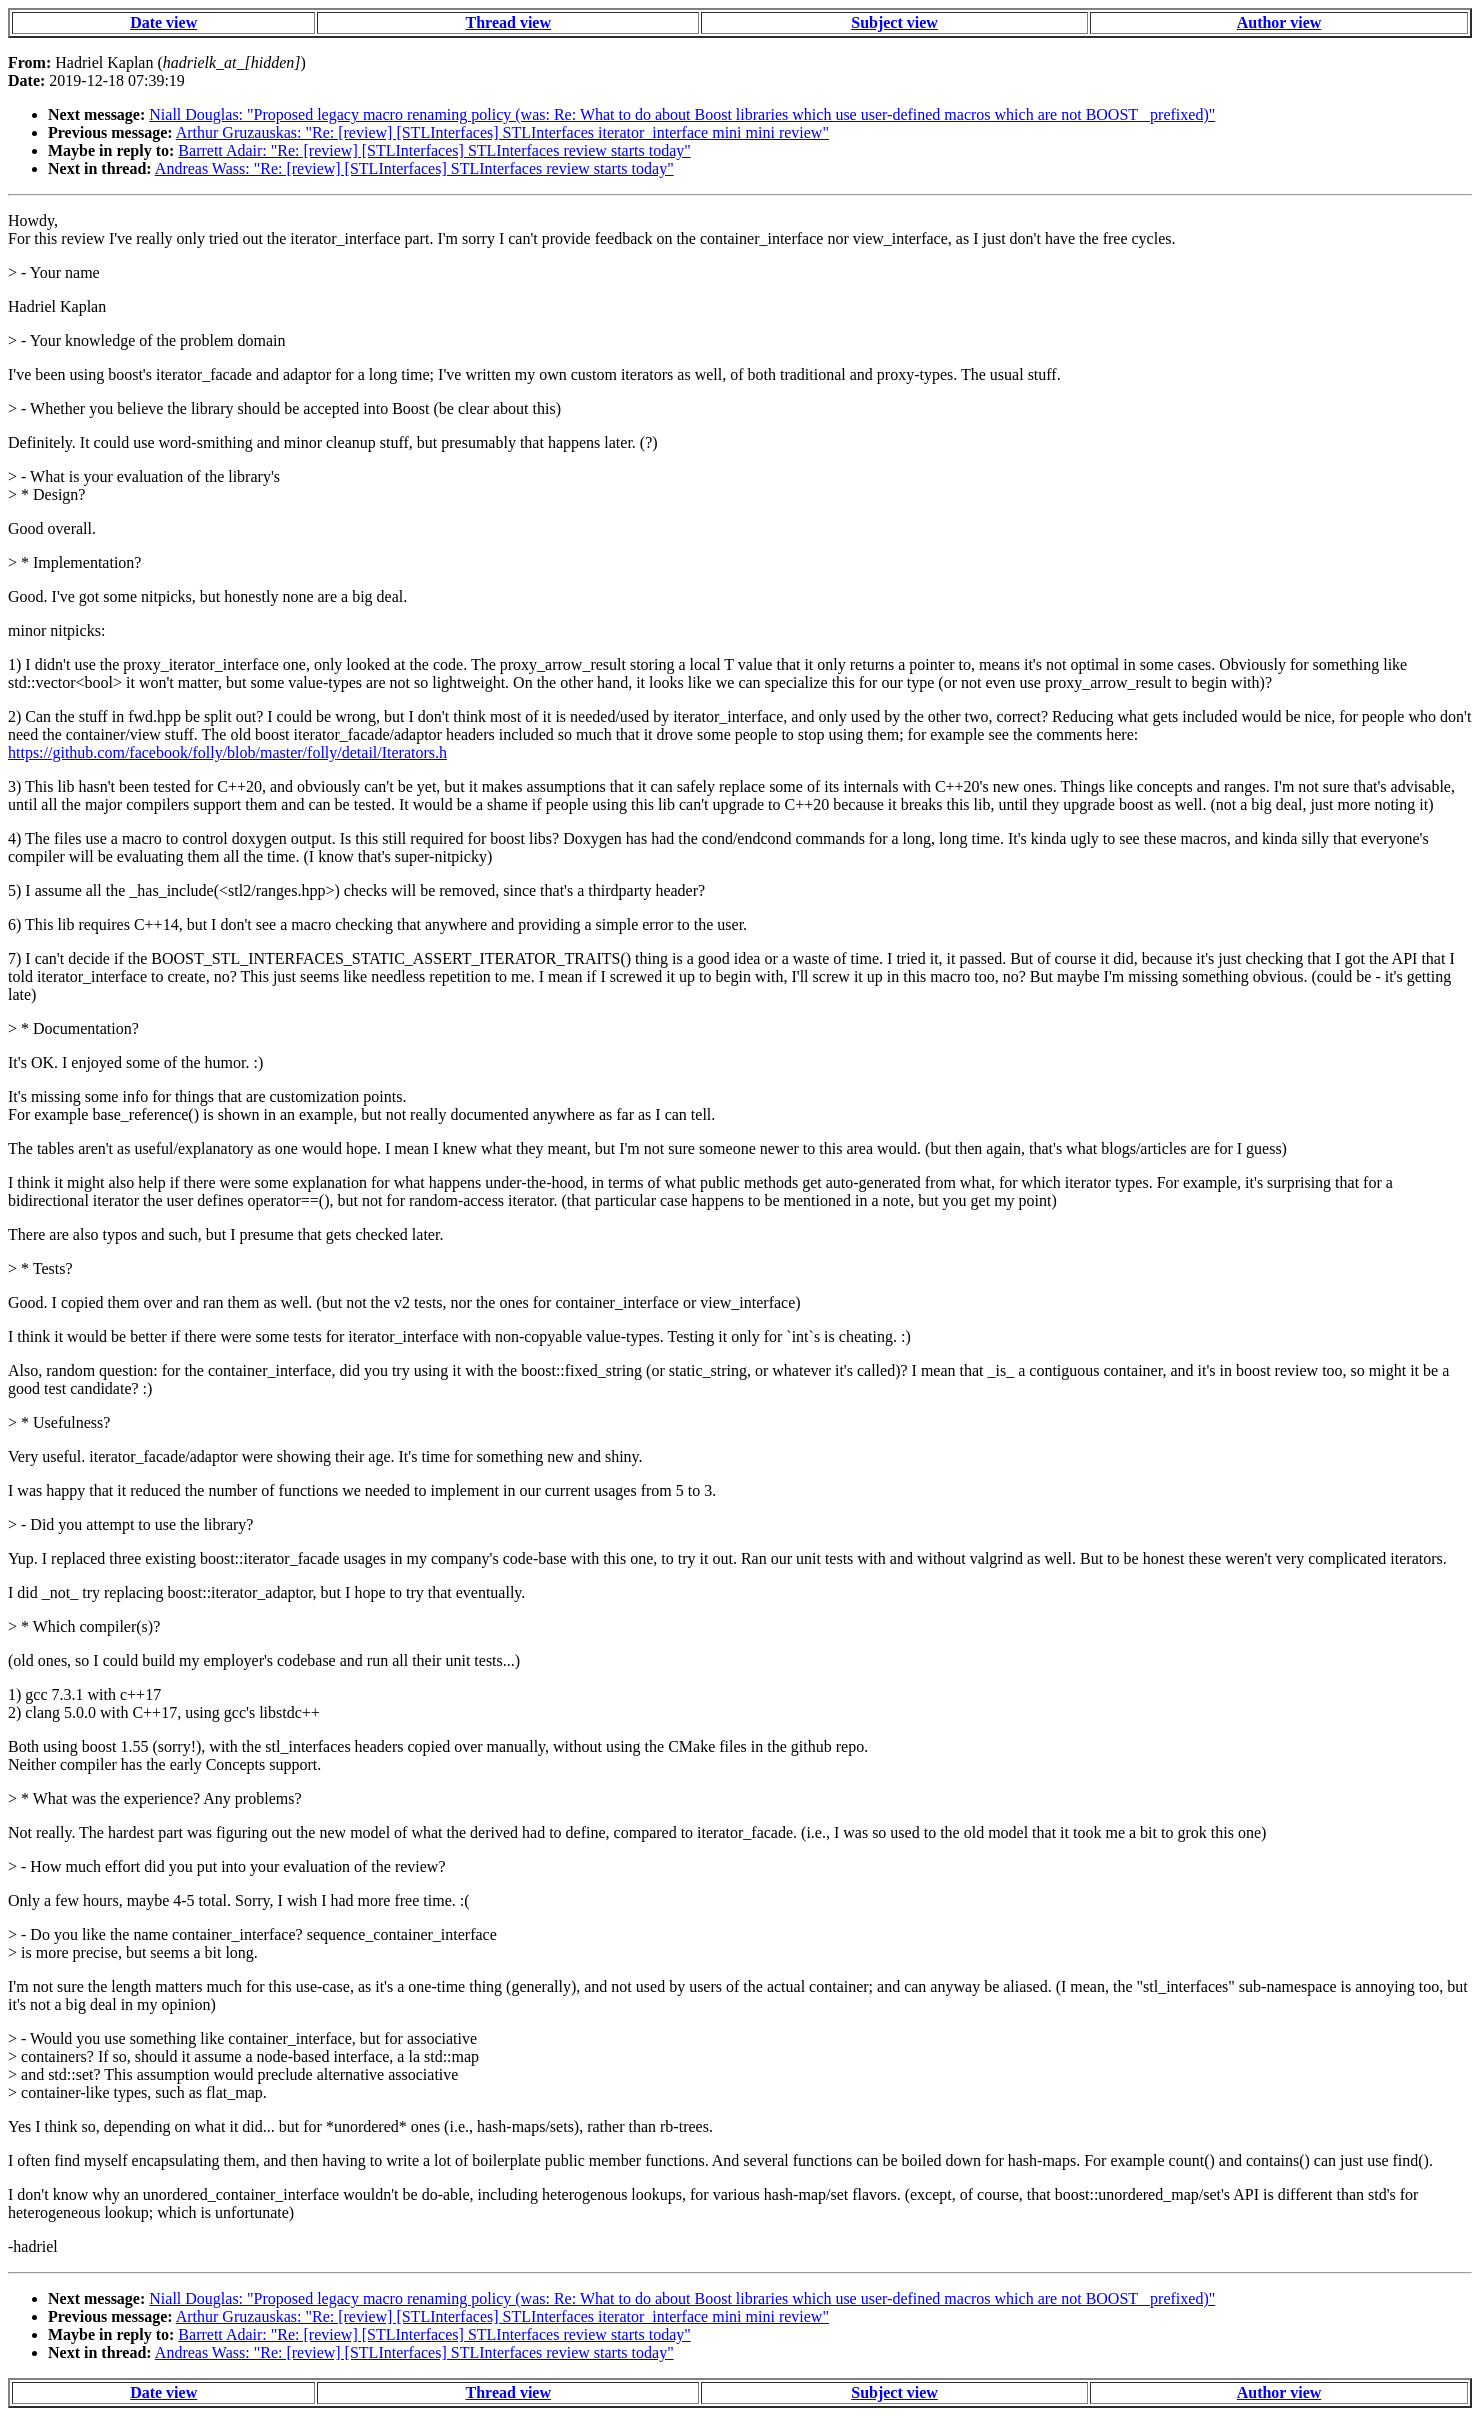  What do you see at coordinates (227, 752) in the screenshot?
I see `https://github.com/facebook/folly/blob/master/folly/detail/Iterators.h` at bounding box center [227, 752].